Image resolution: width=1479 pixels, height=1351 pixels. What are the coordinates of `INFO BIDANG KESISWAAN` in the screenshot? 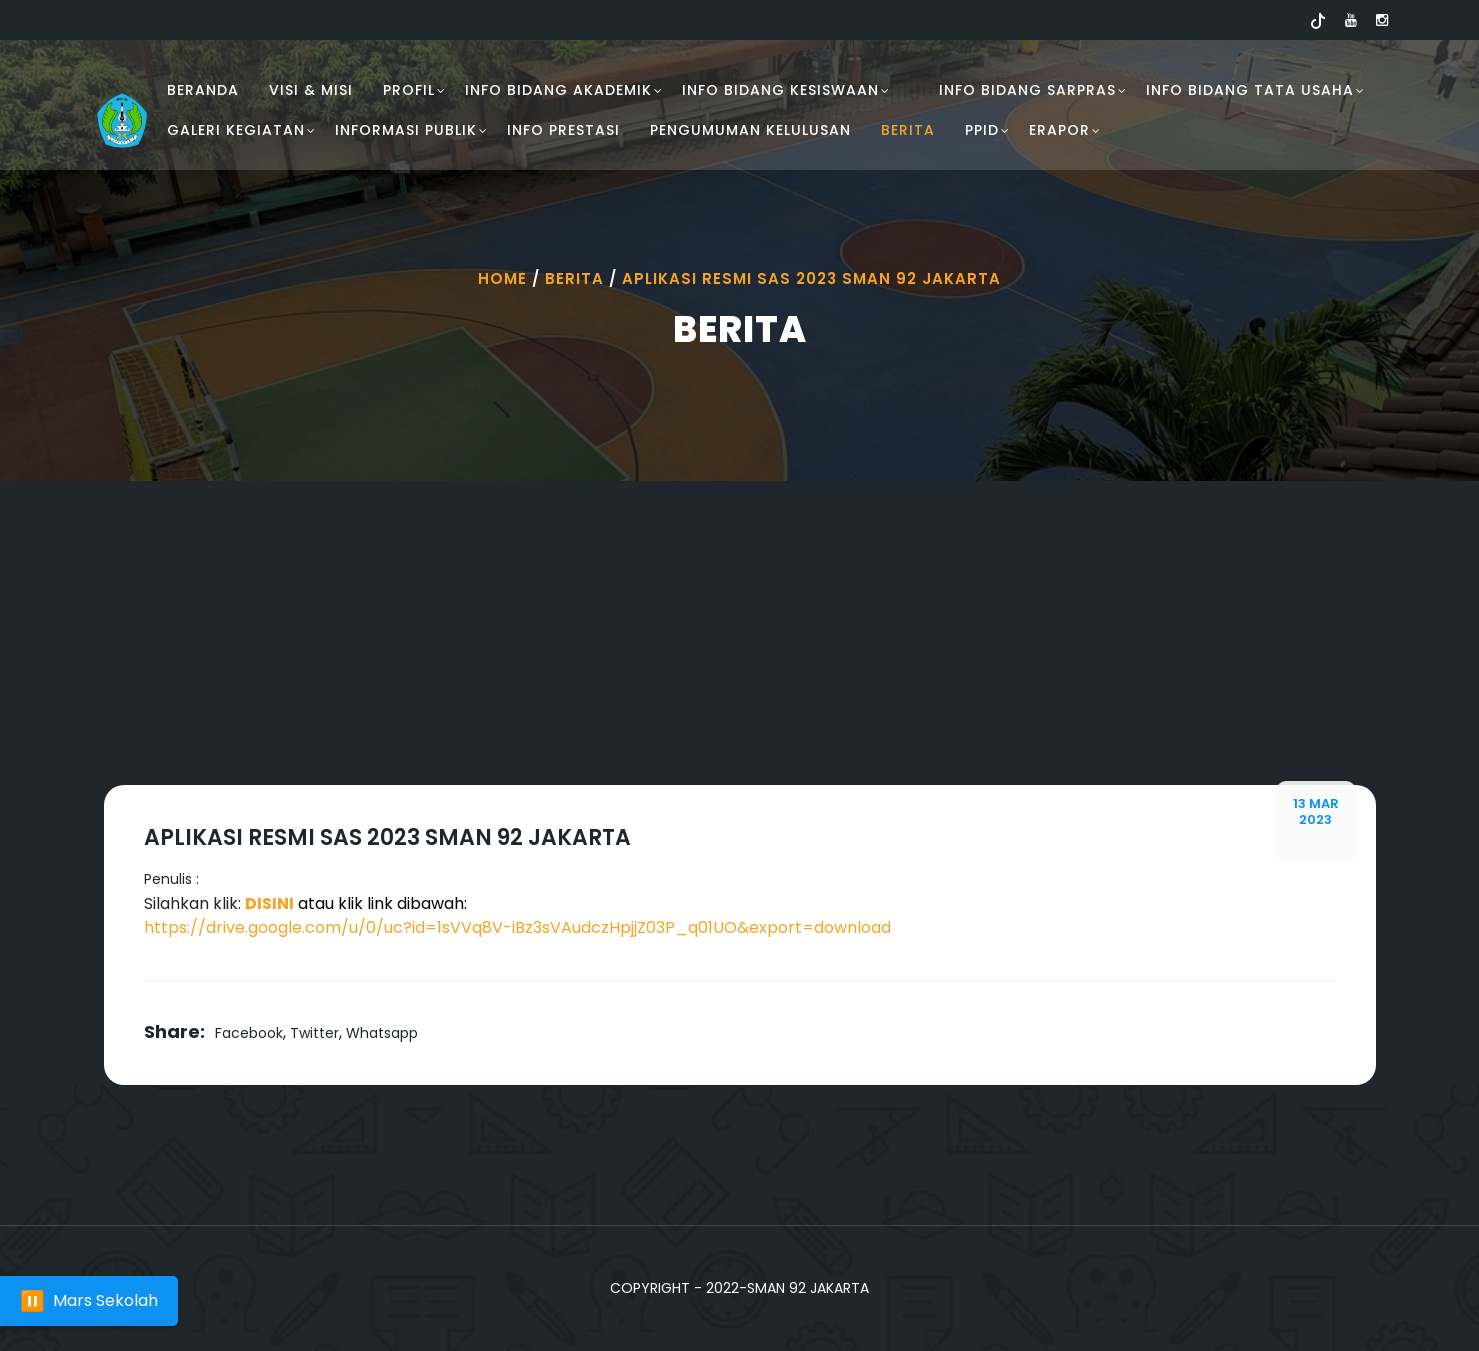 It's located at (780, 90).